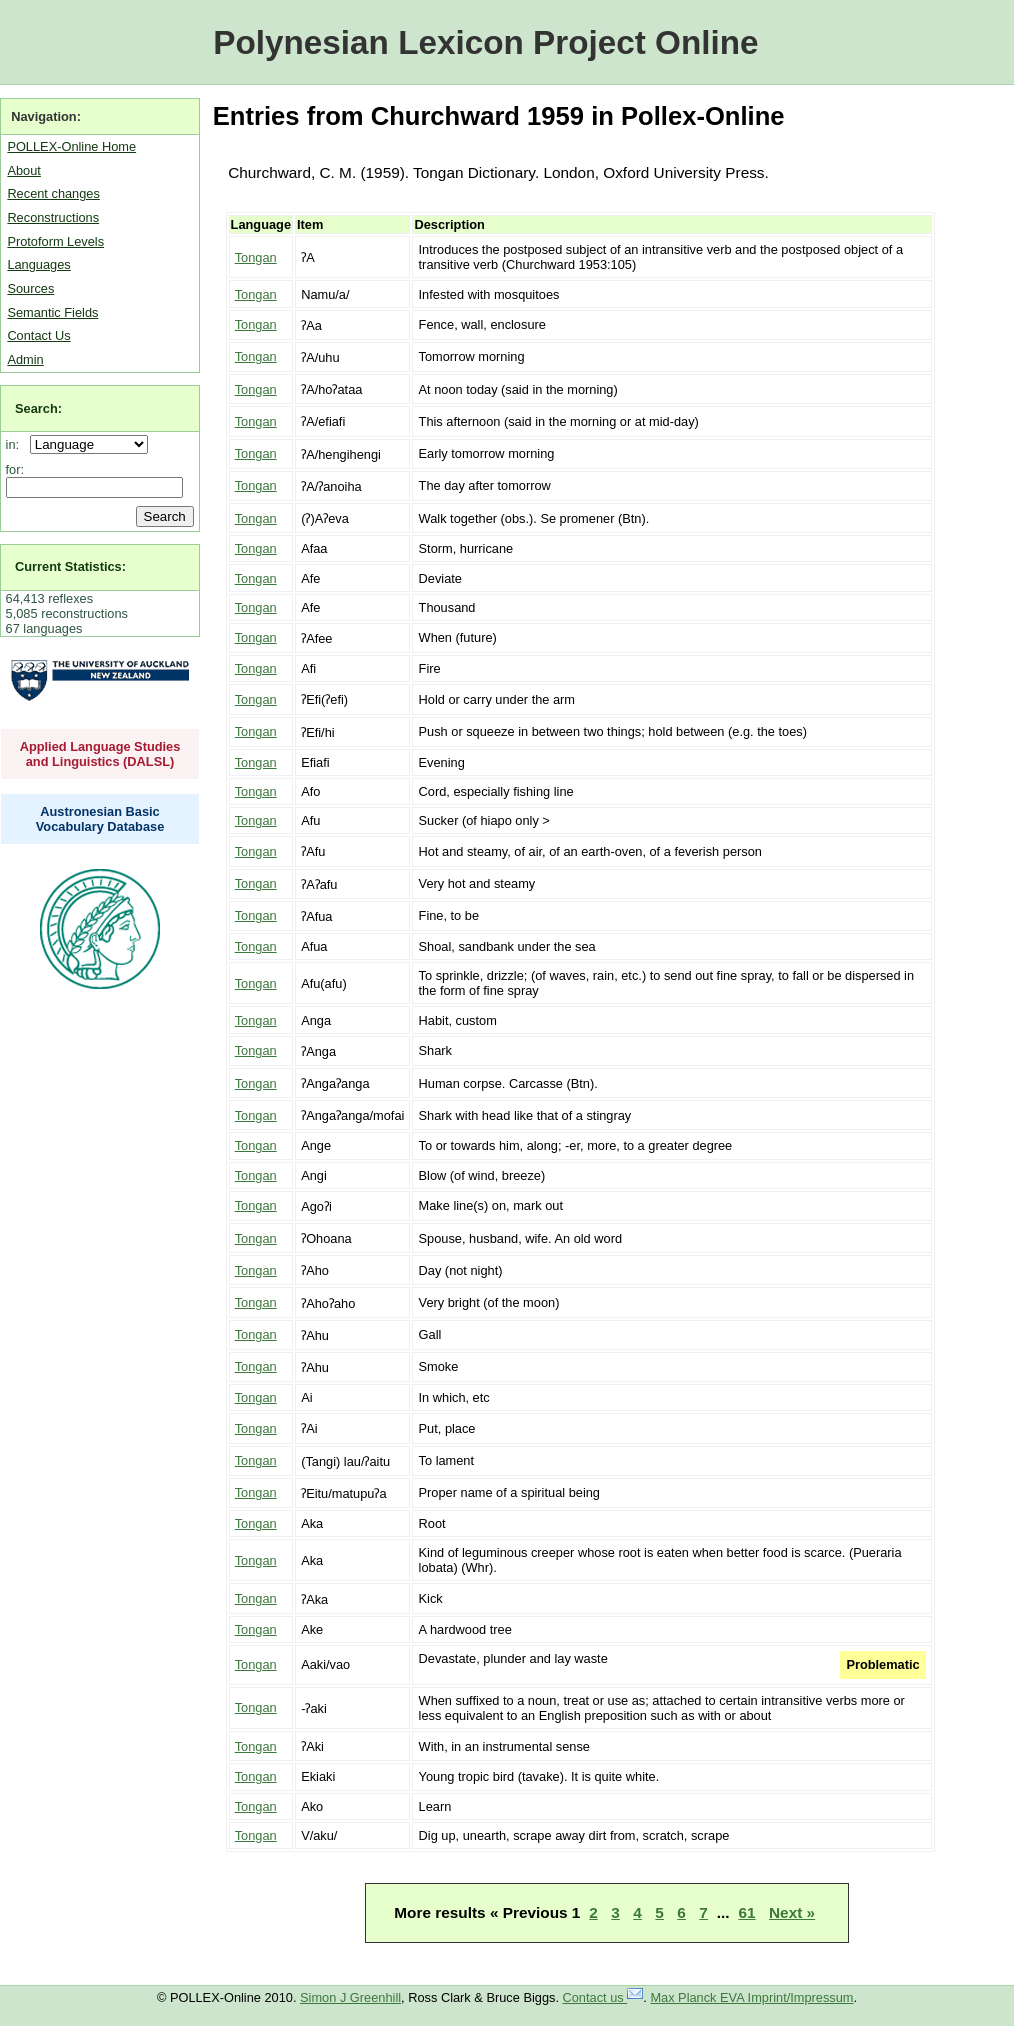 Image resolution: width=1014 pixels, height=2026 pixels. Describe the element at coordinates (350, 1997) in the screenshot. I see `Simon J Greenhill` at that location.